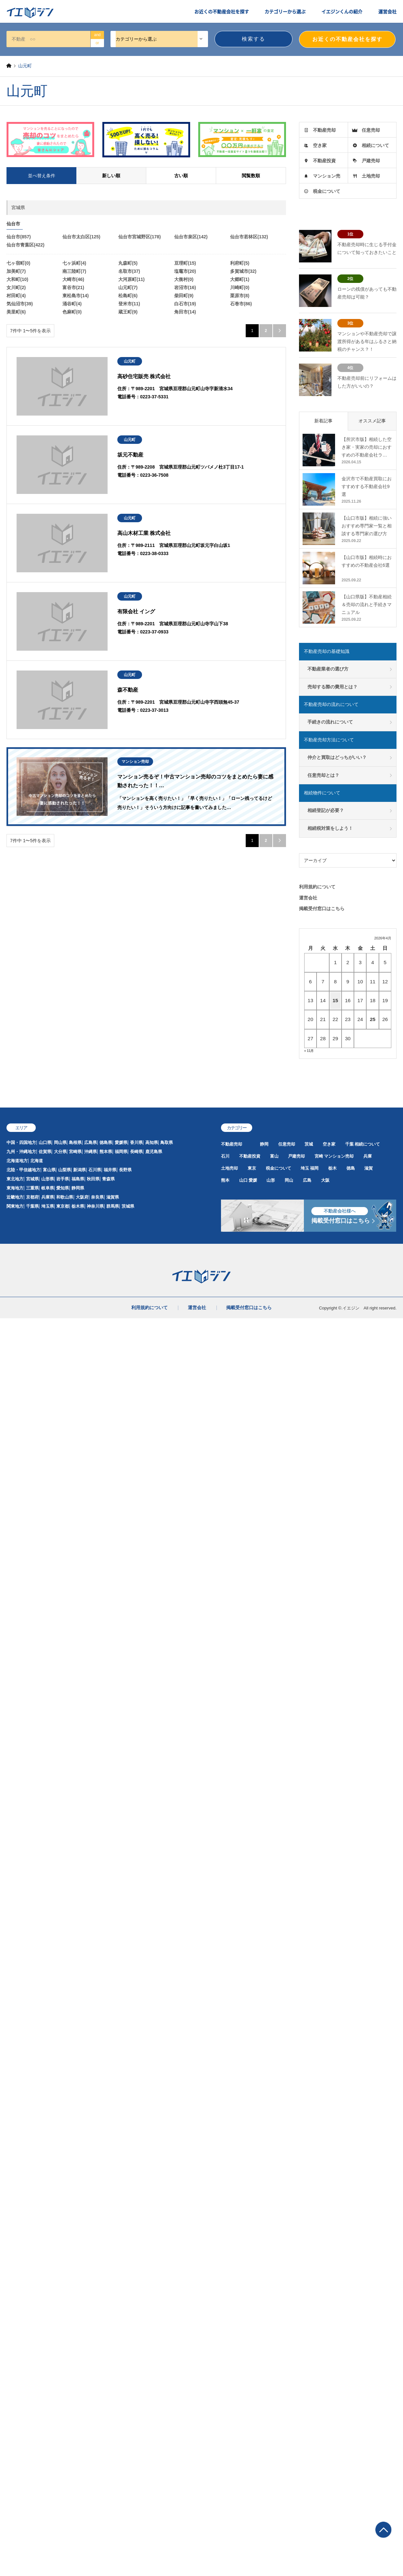  What do you see at coordinates (21, 1151) in the screenshot?
I see `九州・沖縄地方` at bounding box center [21, 1151].